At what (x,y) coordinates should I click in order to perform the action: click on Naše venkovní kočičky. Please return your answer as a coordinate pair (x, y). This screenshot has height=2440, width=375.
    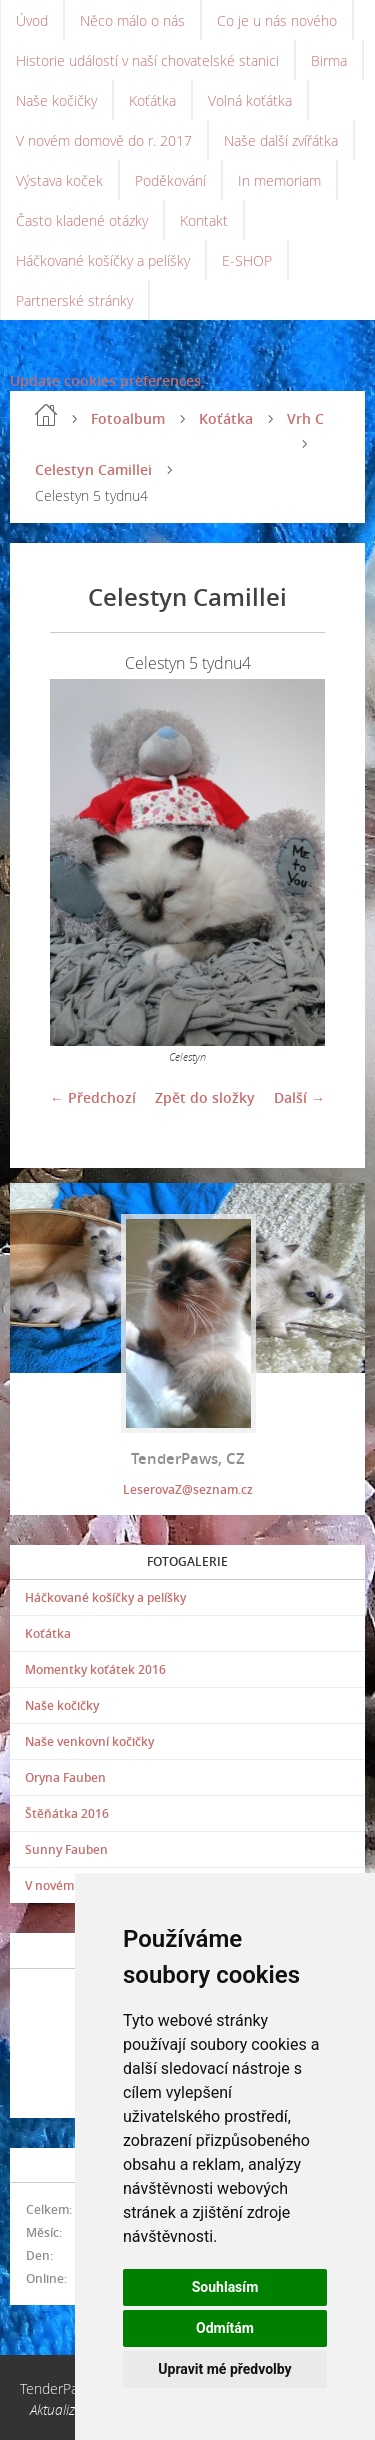
    Looking at the image, I should click on (89, 1741).